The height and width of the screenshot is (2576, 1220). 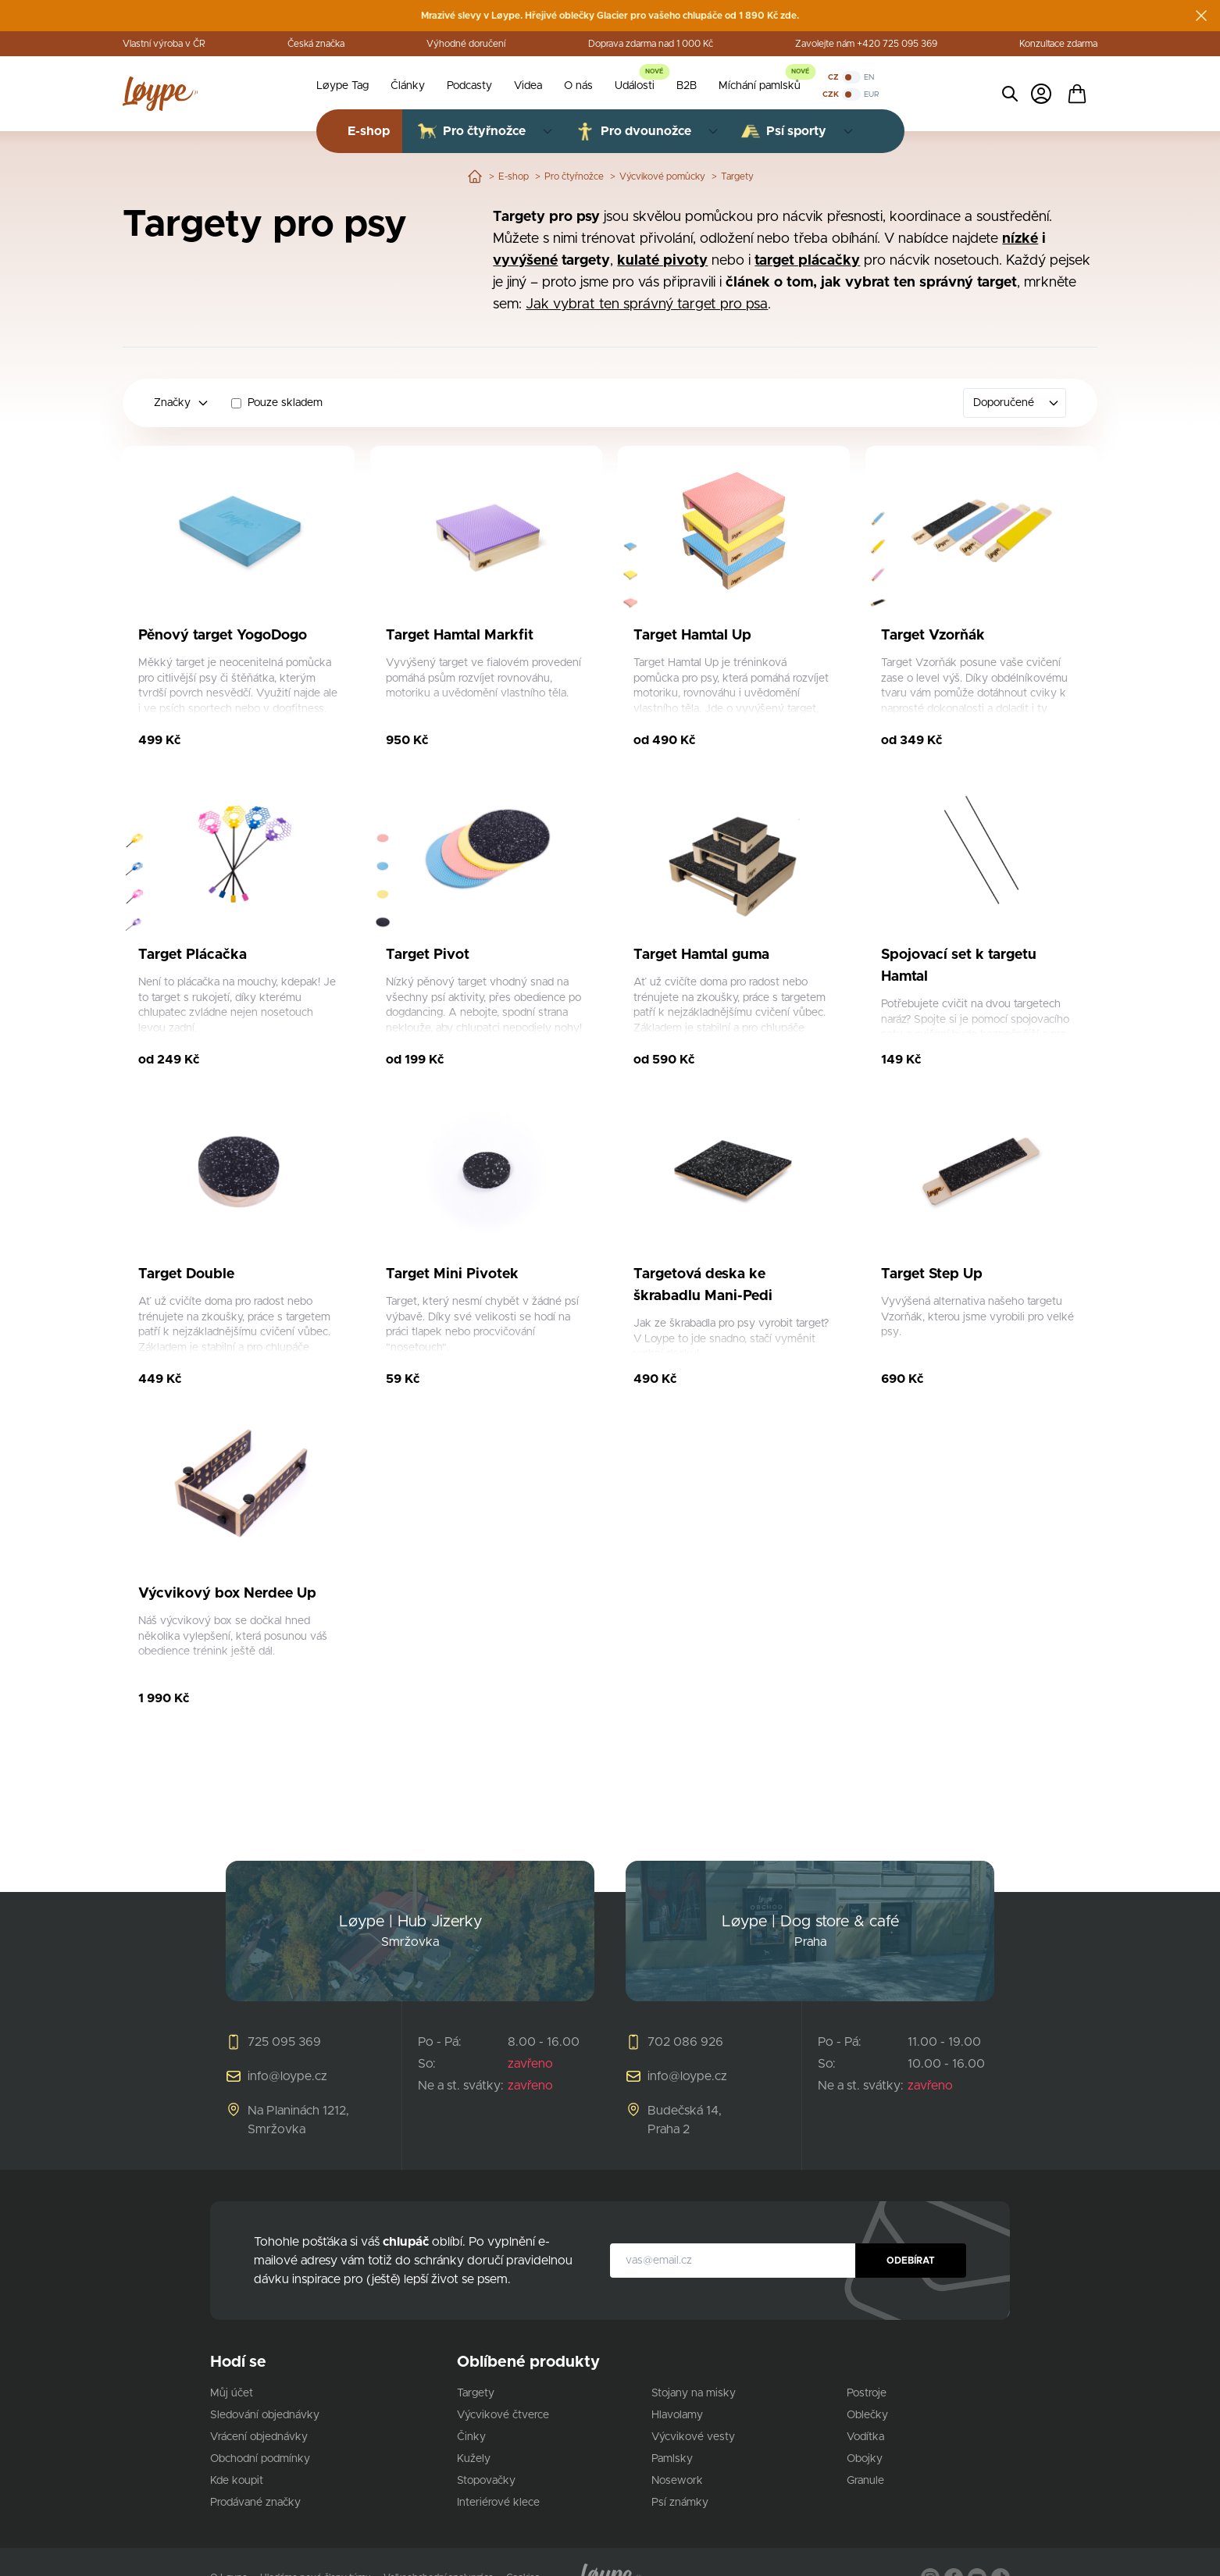 I want to click on Nosework, so click(x=677, y=2480).